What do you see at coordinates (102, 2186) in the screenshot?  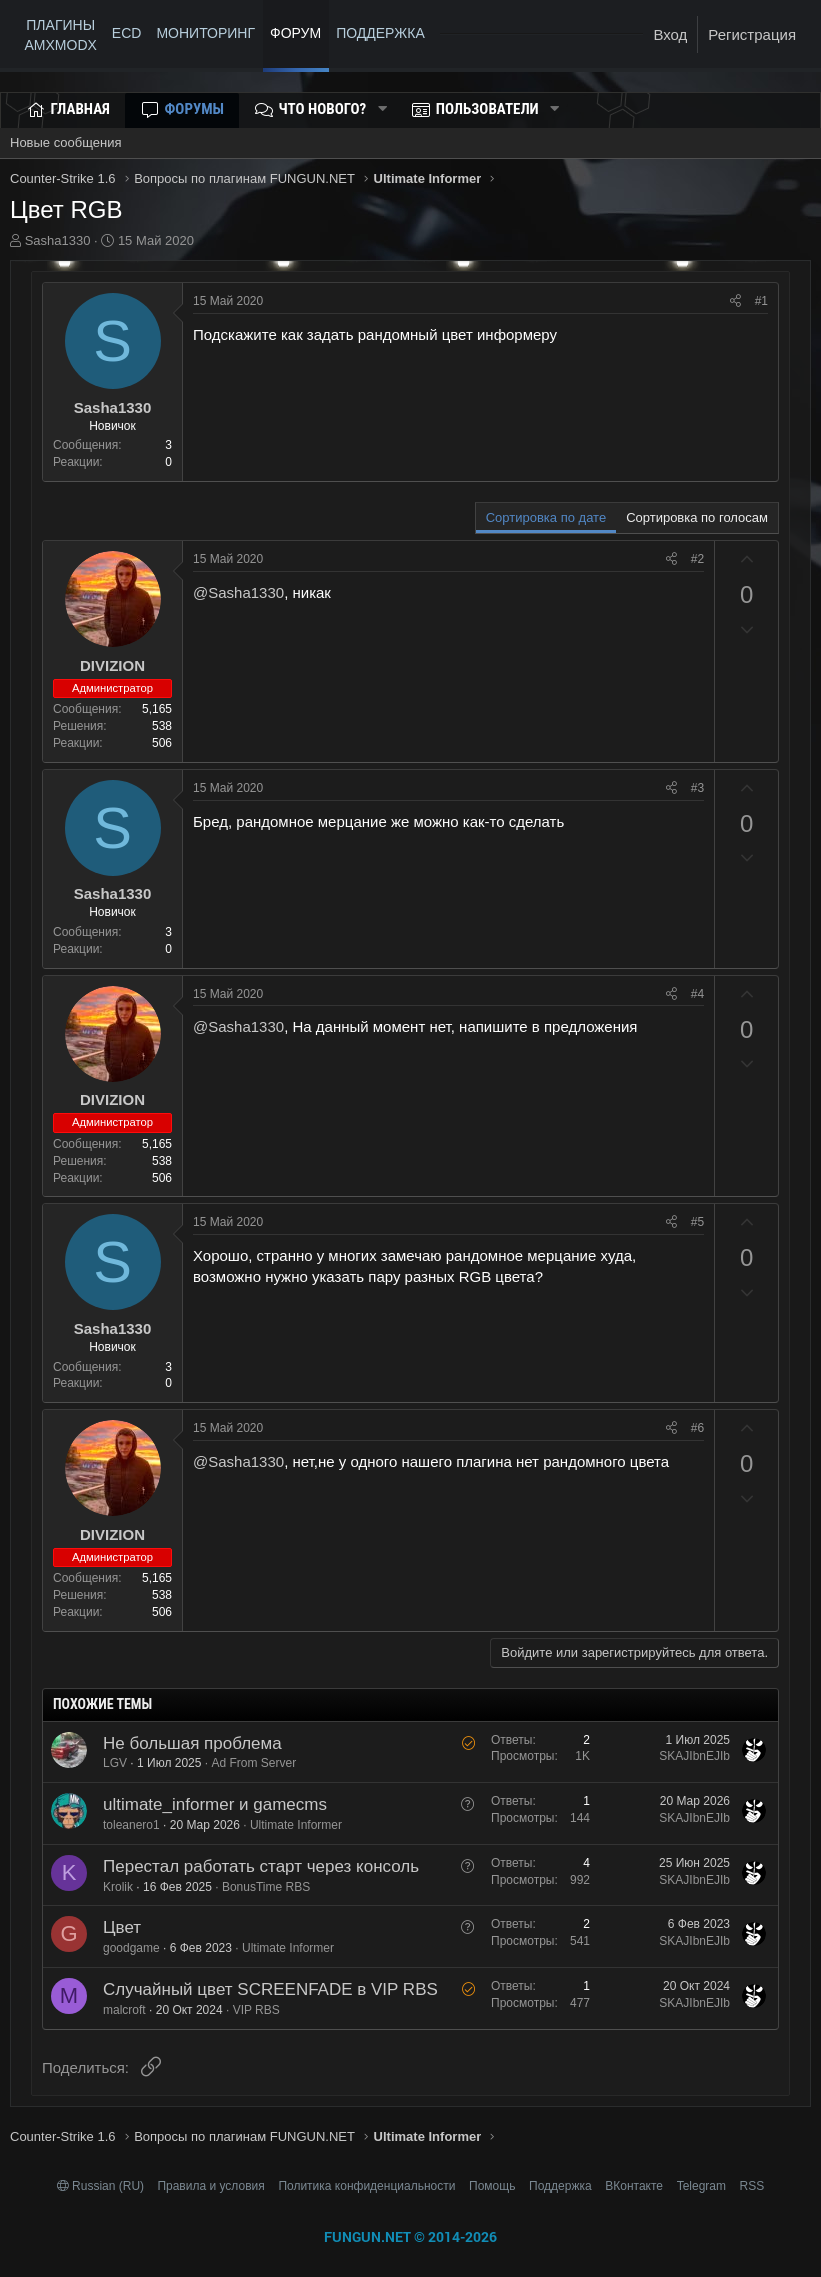 I see `Russian (RU)` at bounding box center [102, 2186].